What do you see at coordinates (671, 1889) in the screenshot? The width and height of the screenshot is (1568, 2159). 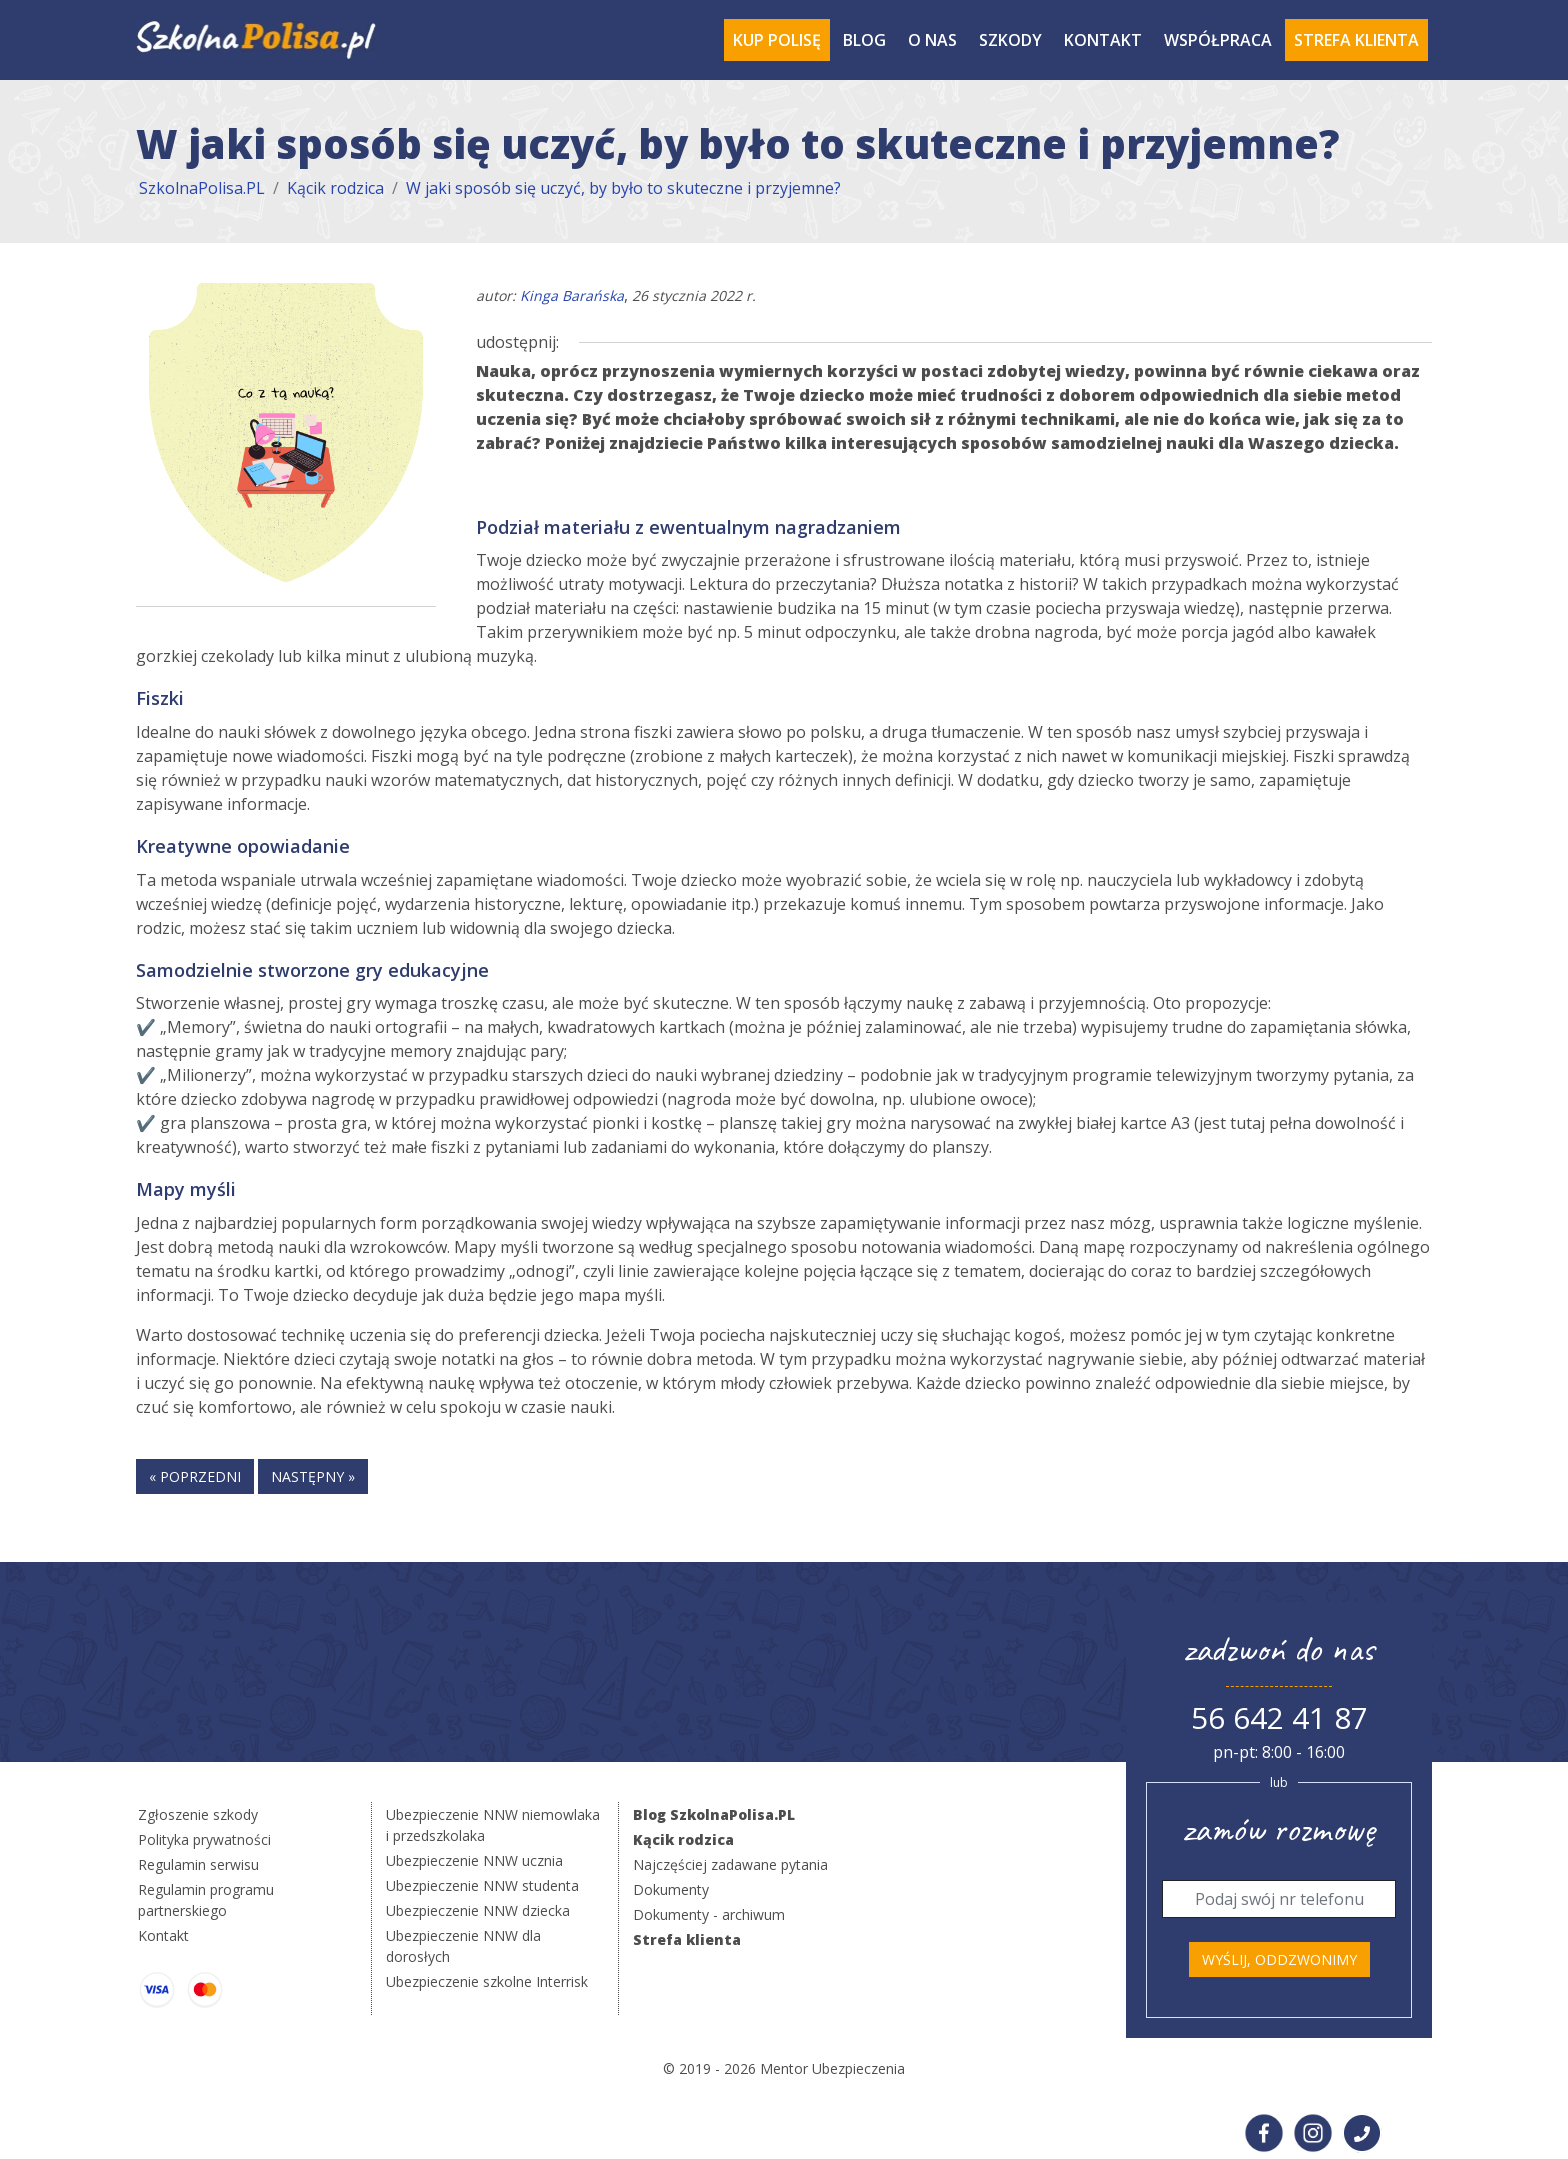 I see `Dokumenty` at bounding box center [671, 1889].